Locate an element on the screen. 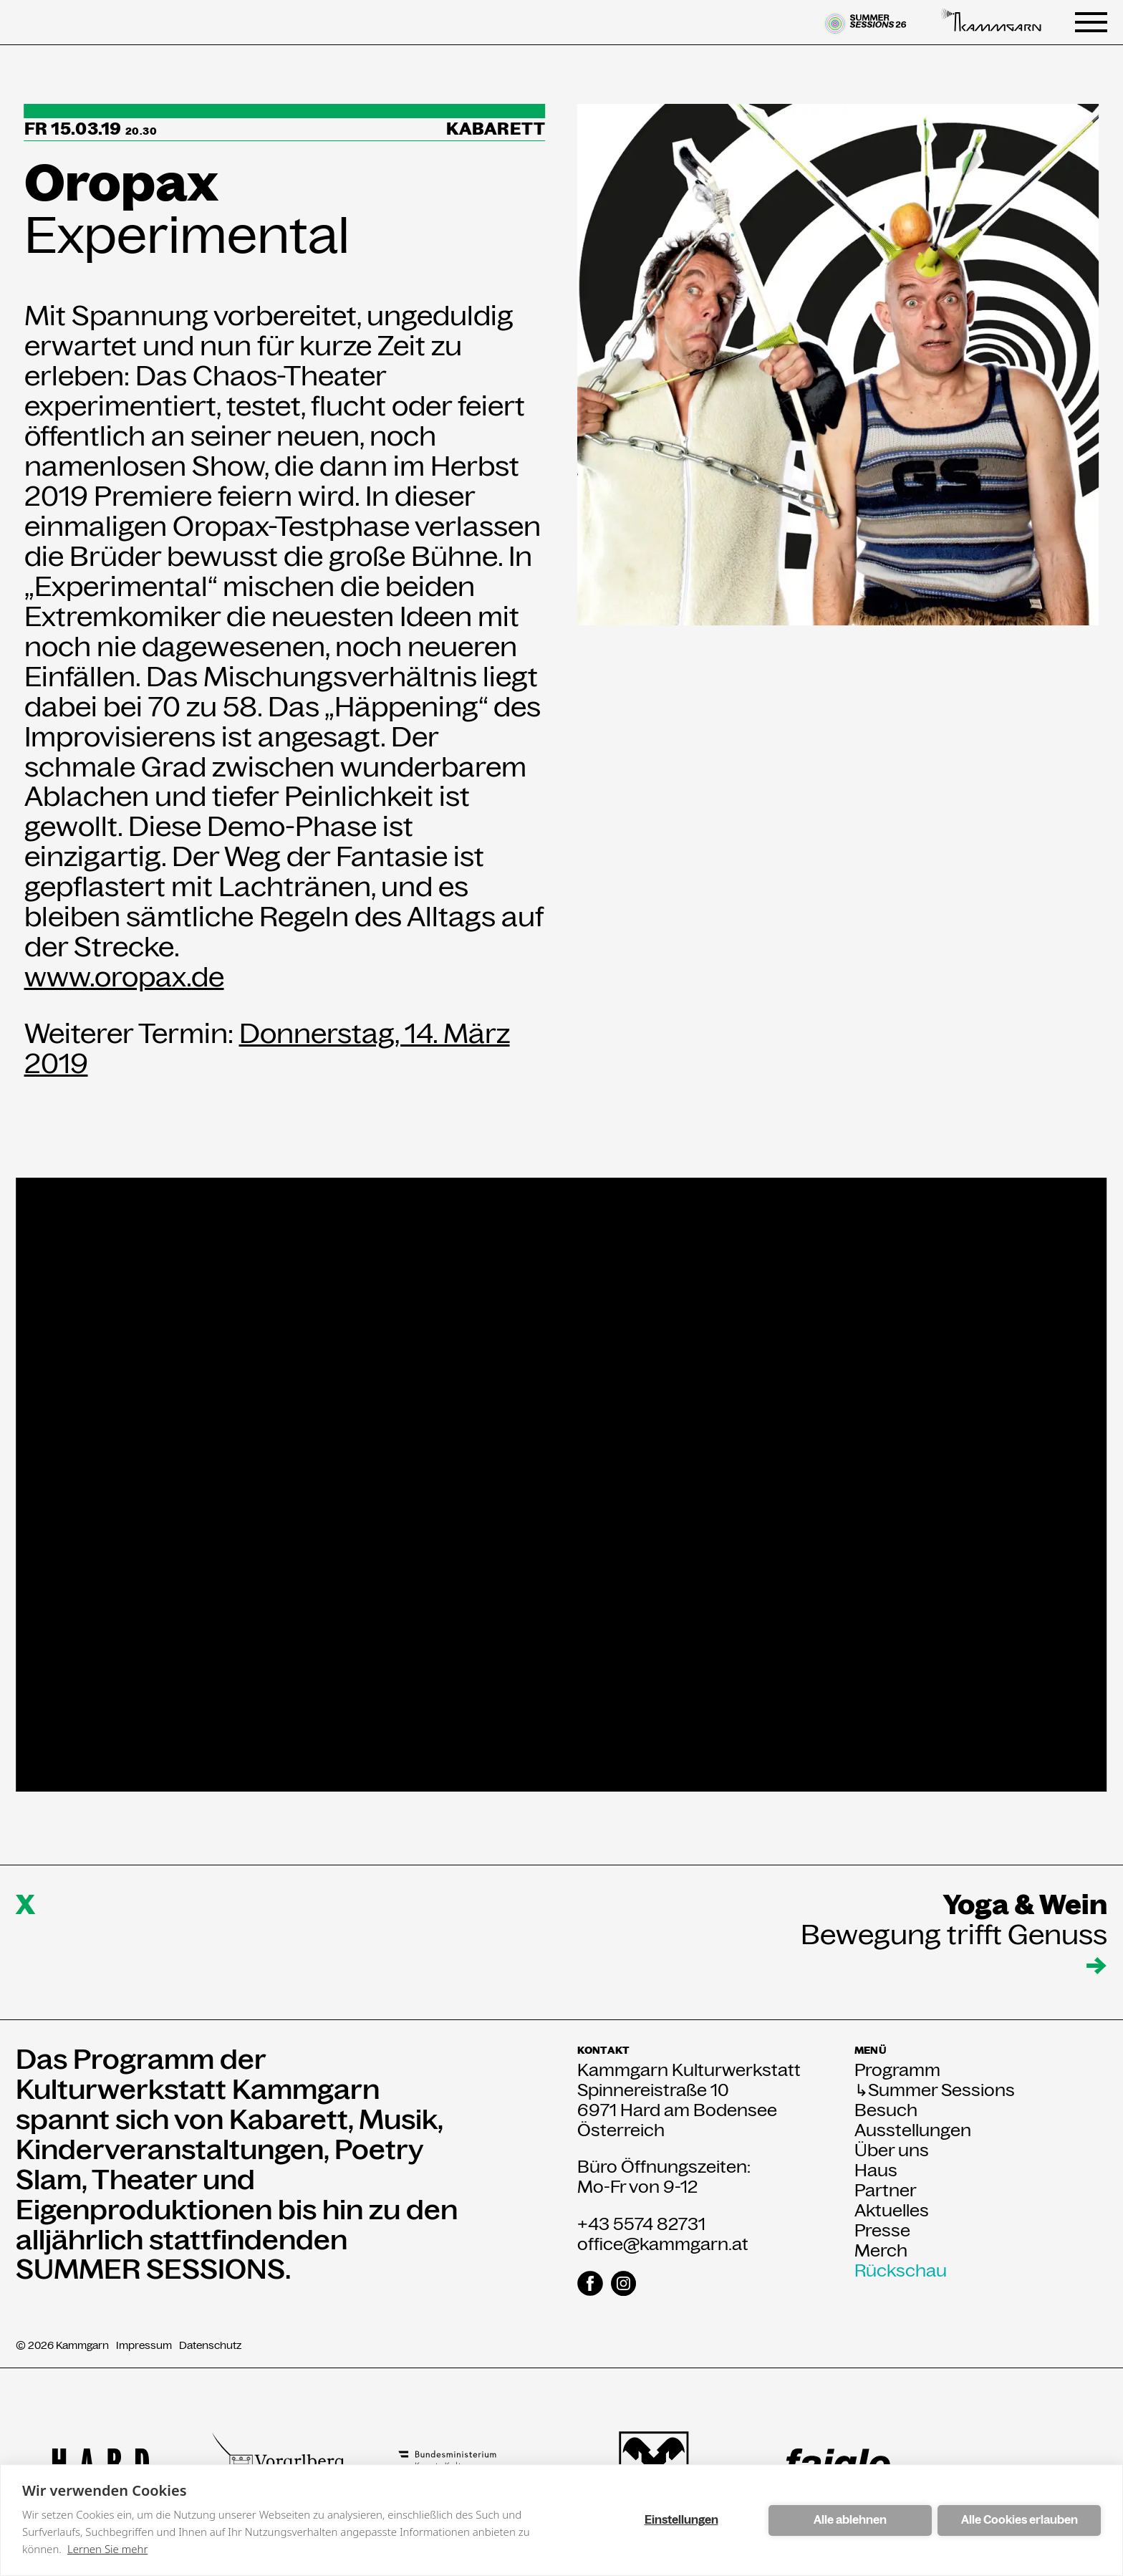 The height and width of the screenshot is (2576, 1123). office@kammgarn.at is located at coordinates (662, 2244).